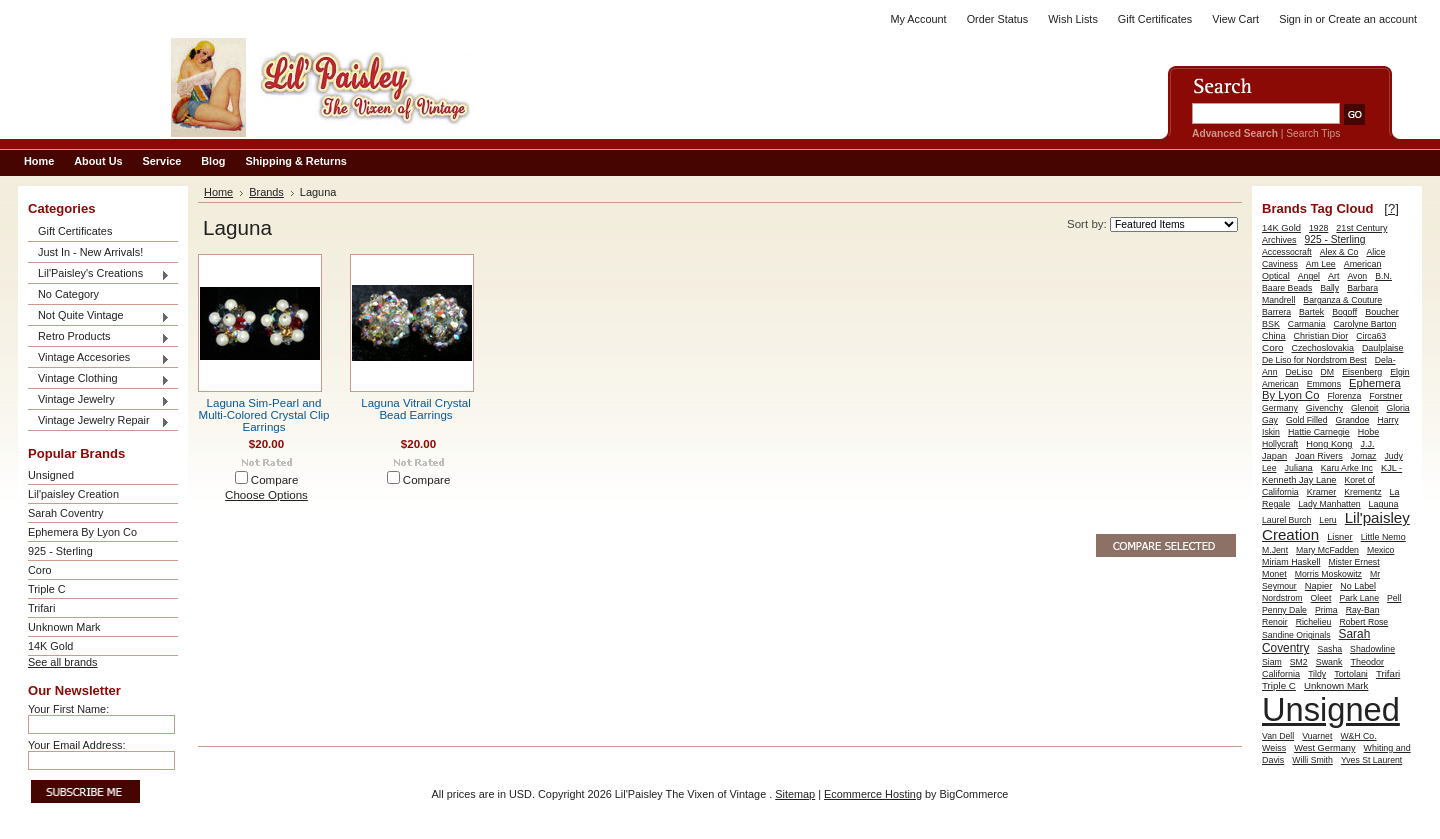 The image size is (1440, 839). I want to click on Tortolani, so click(1351, 674).